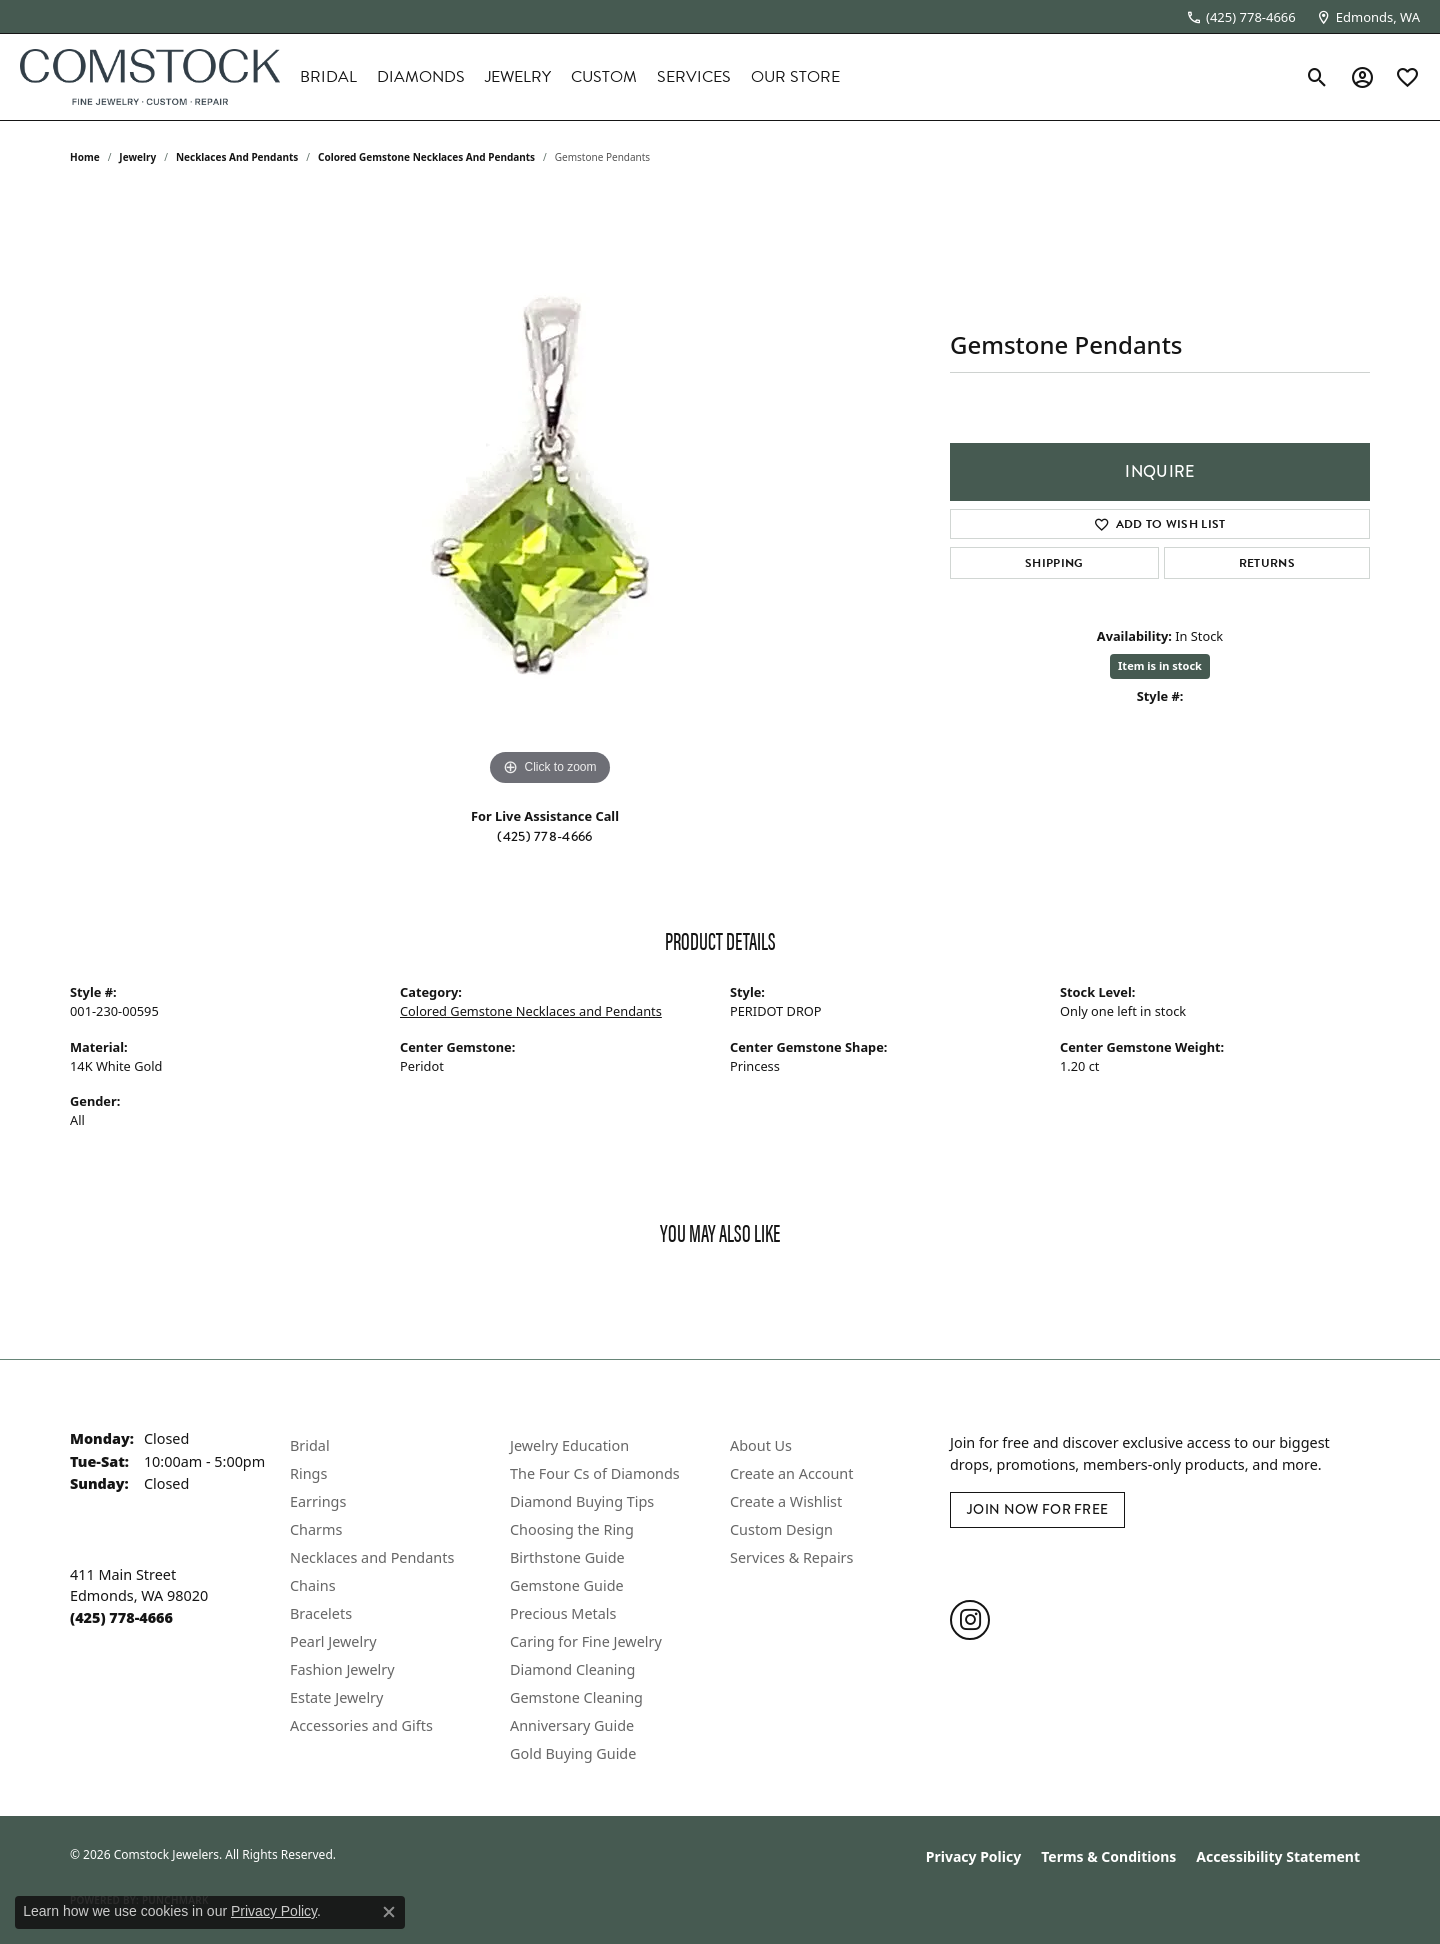 The height and width of the screenshot is (1944, 1440). Describe the element at coordinates (1241, 17) in the screenshot. I see `[link]` at that location.